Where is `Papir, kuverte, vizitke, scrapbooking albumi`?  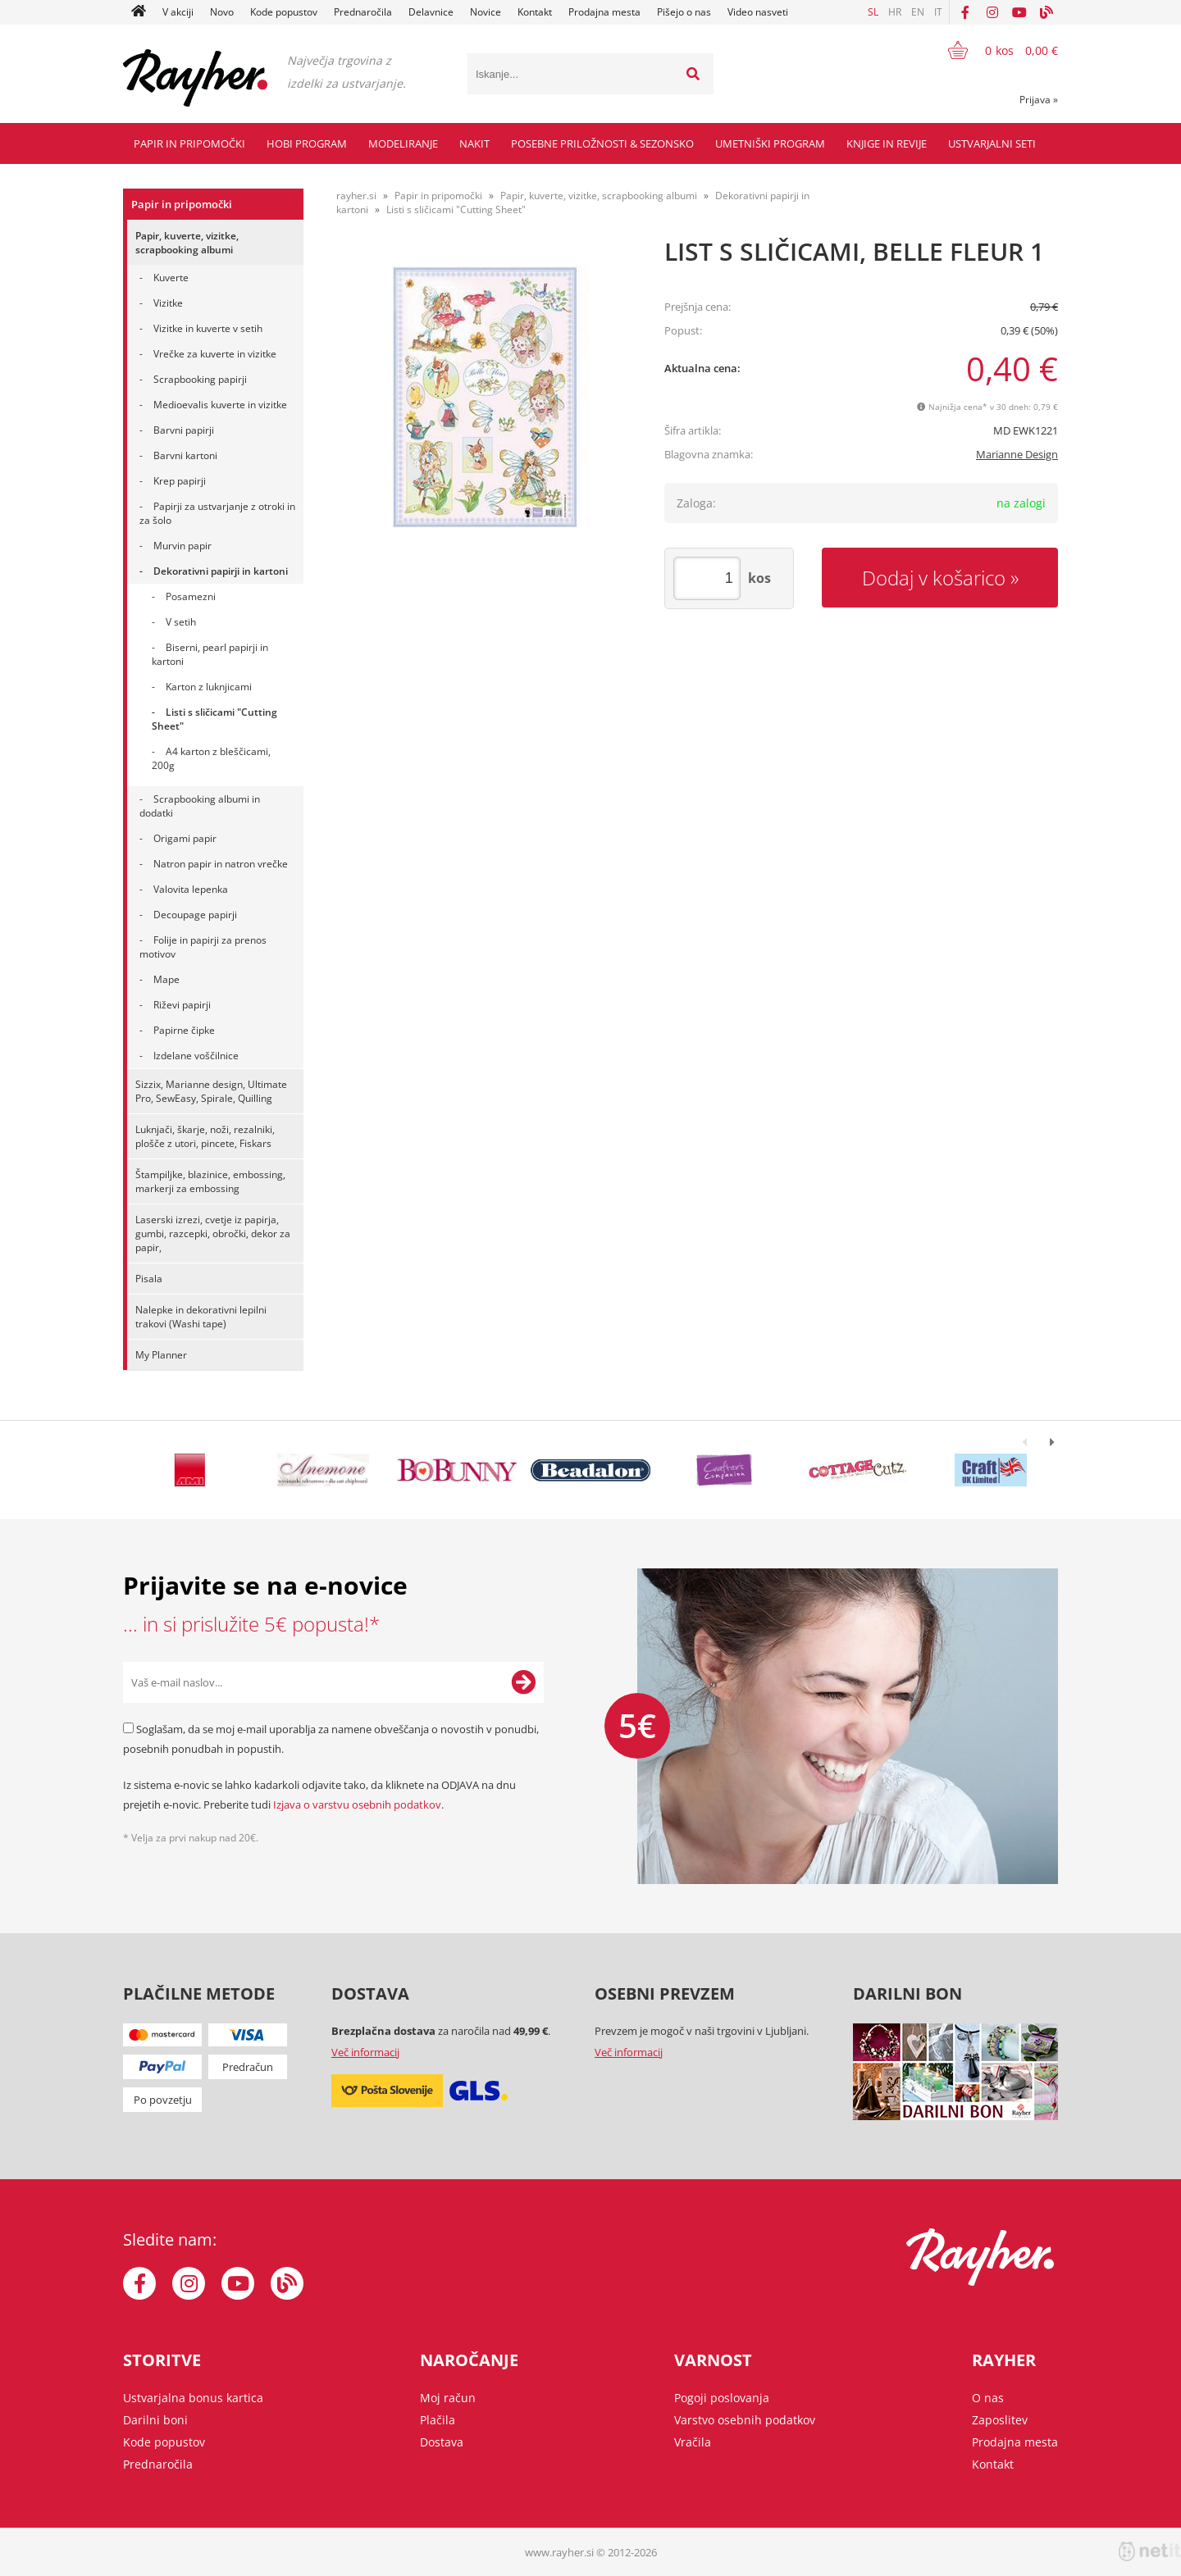
Papir, kuverte, vizitke, scrapbooking albumi is located at coordinates (187, 243).